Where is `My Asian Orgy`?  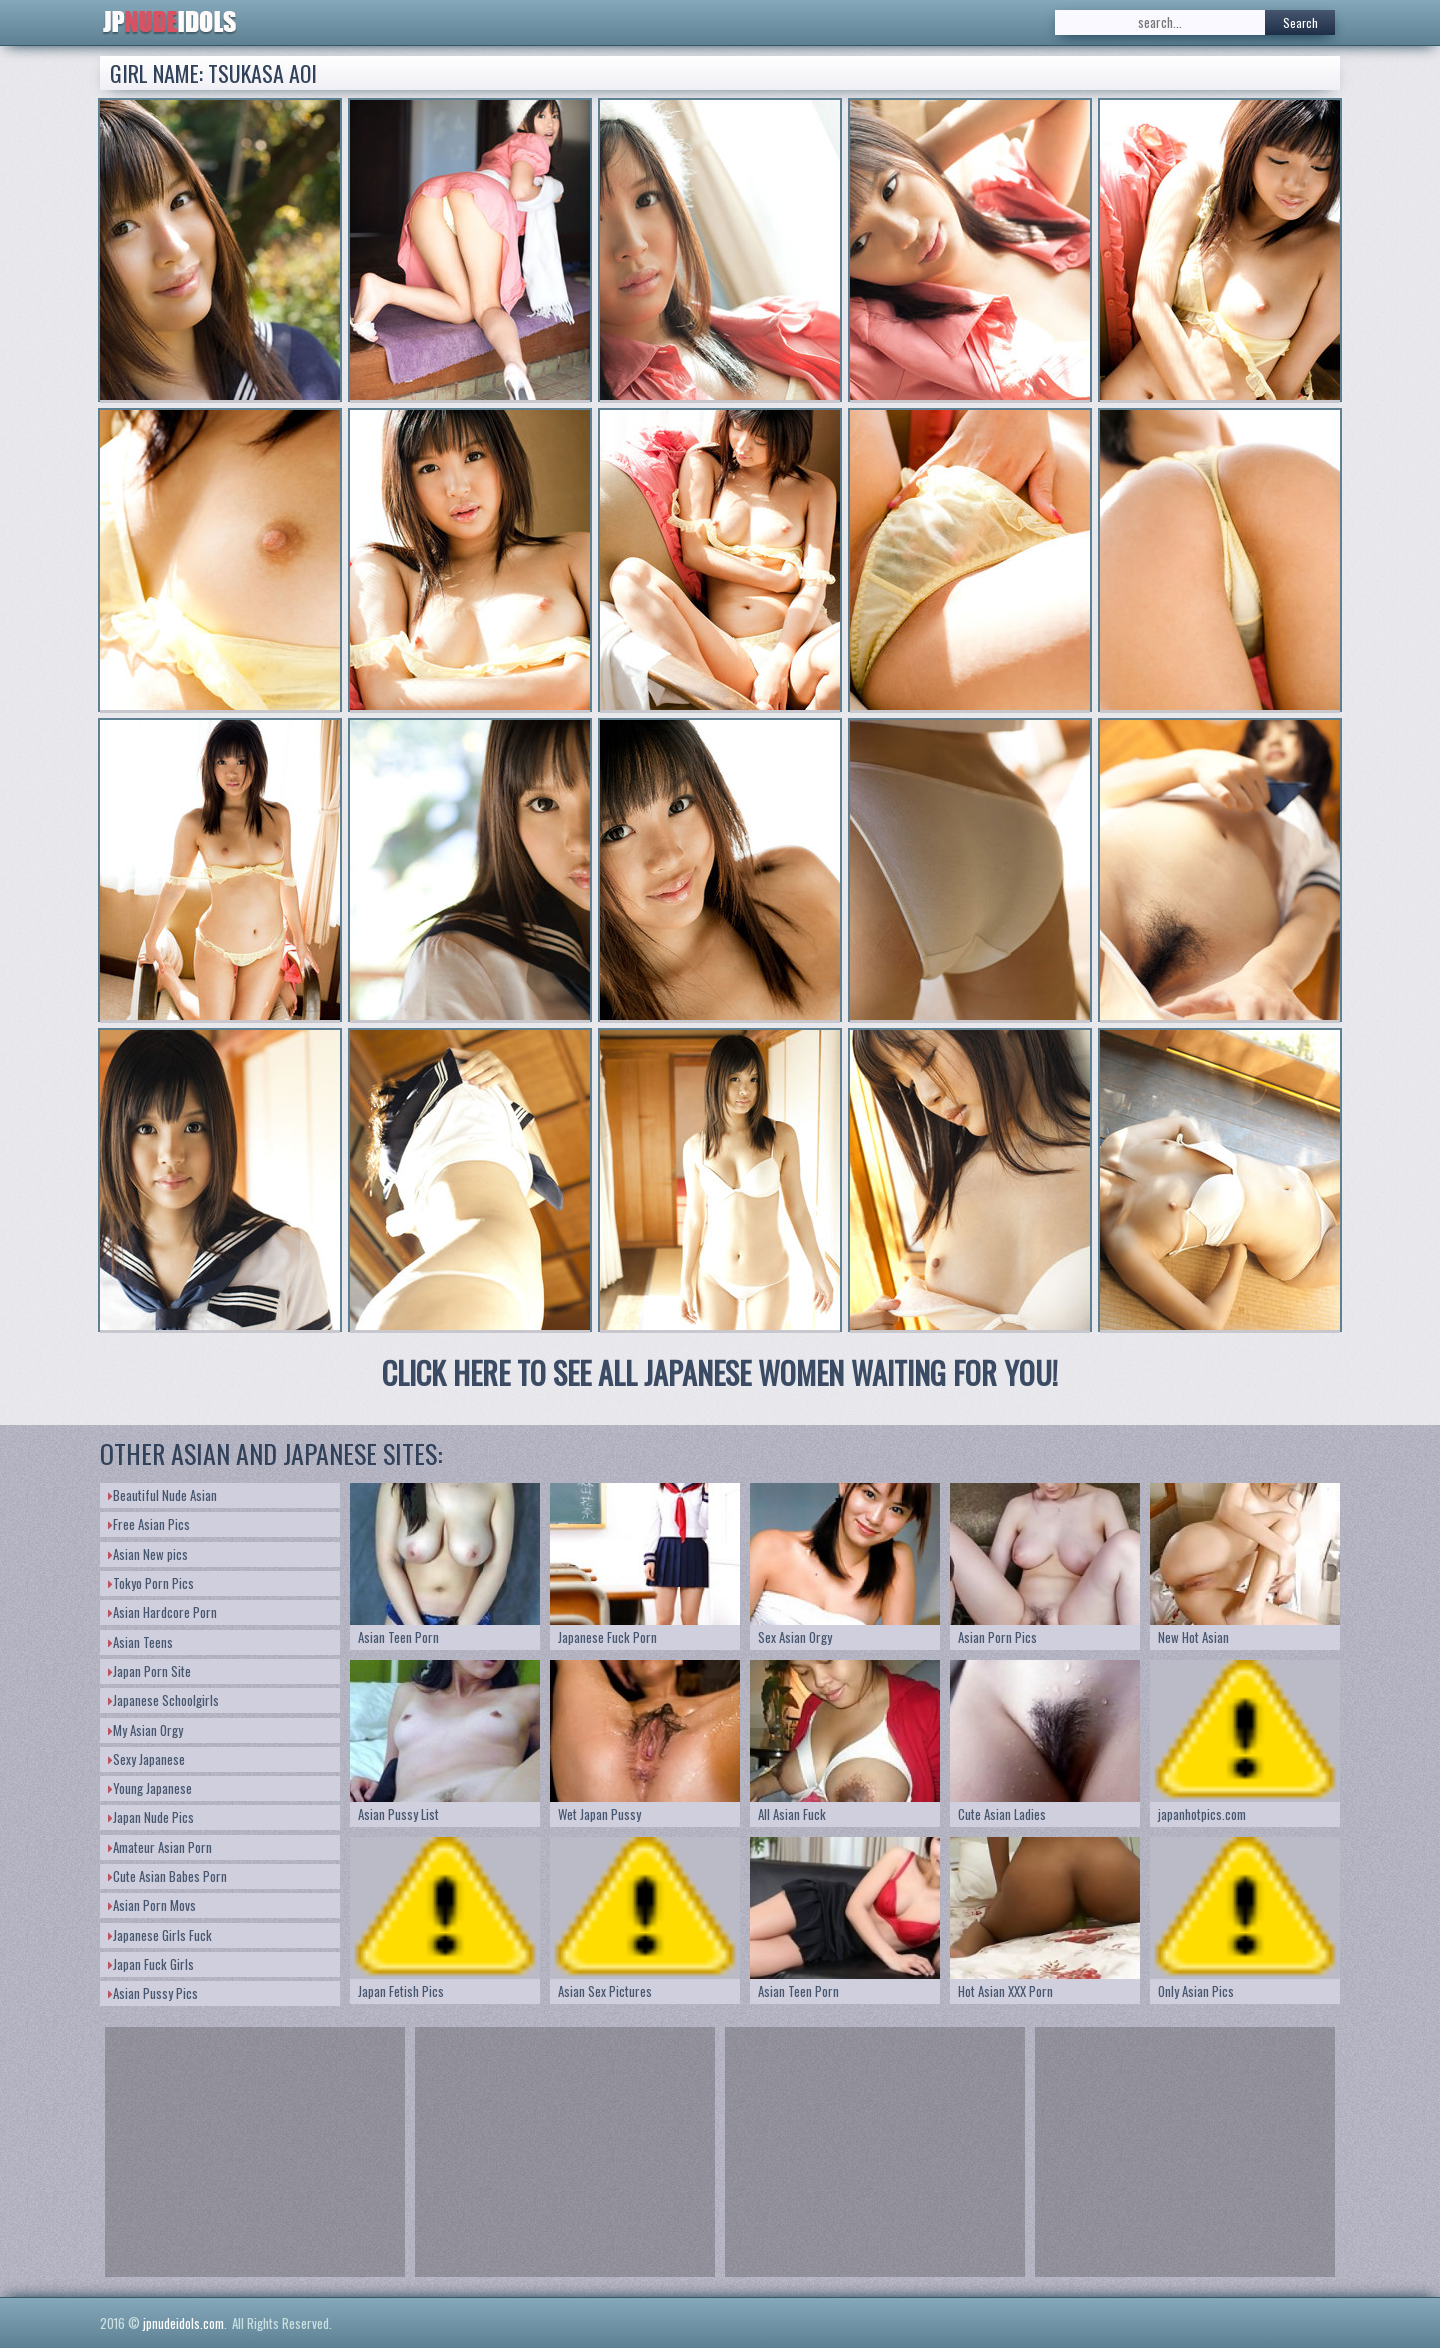 My Asian Orgy is located at coordinates (145, 1730).